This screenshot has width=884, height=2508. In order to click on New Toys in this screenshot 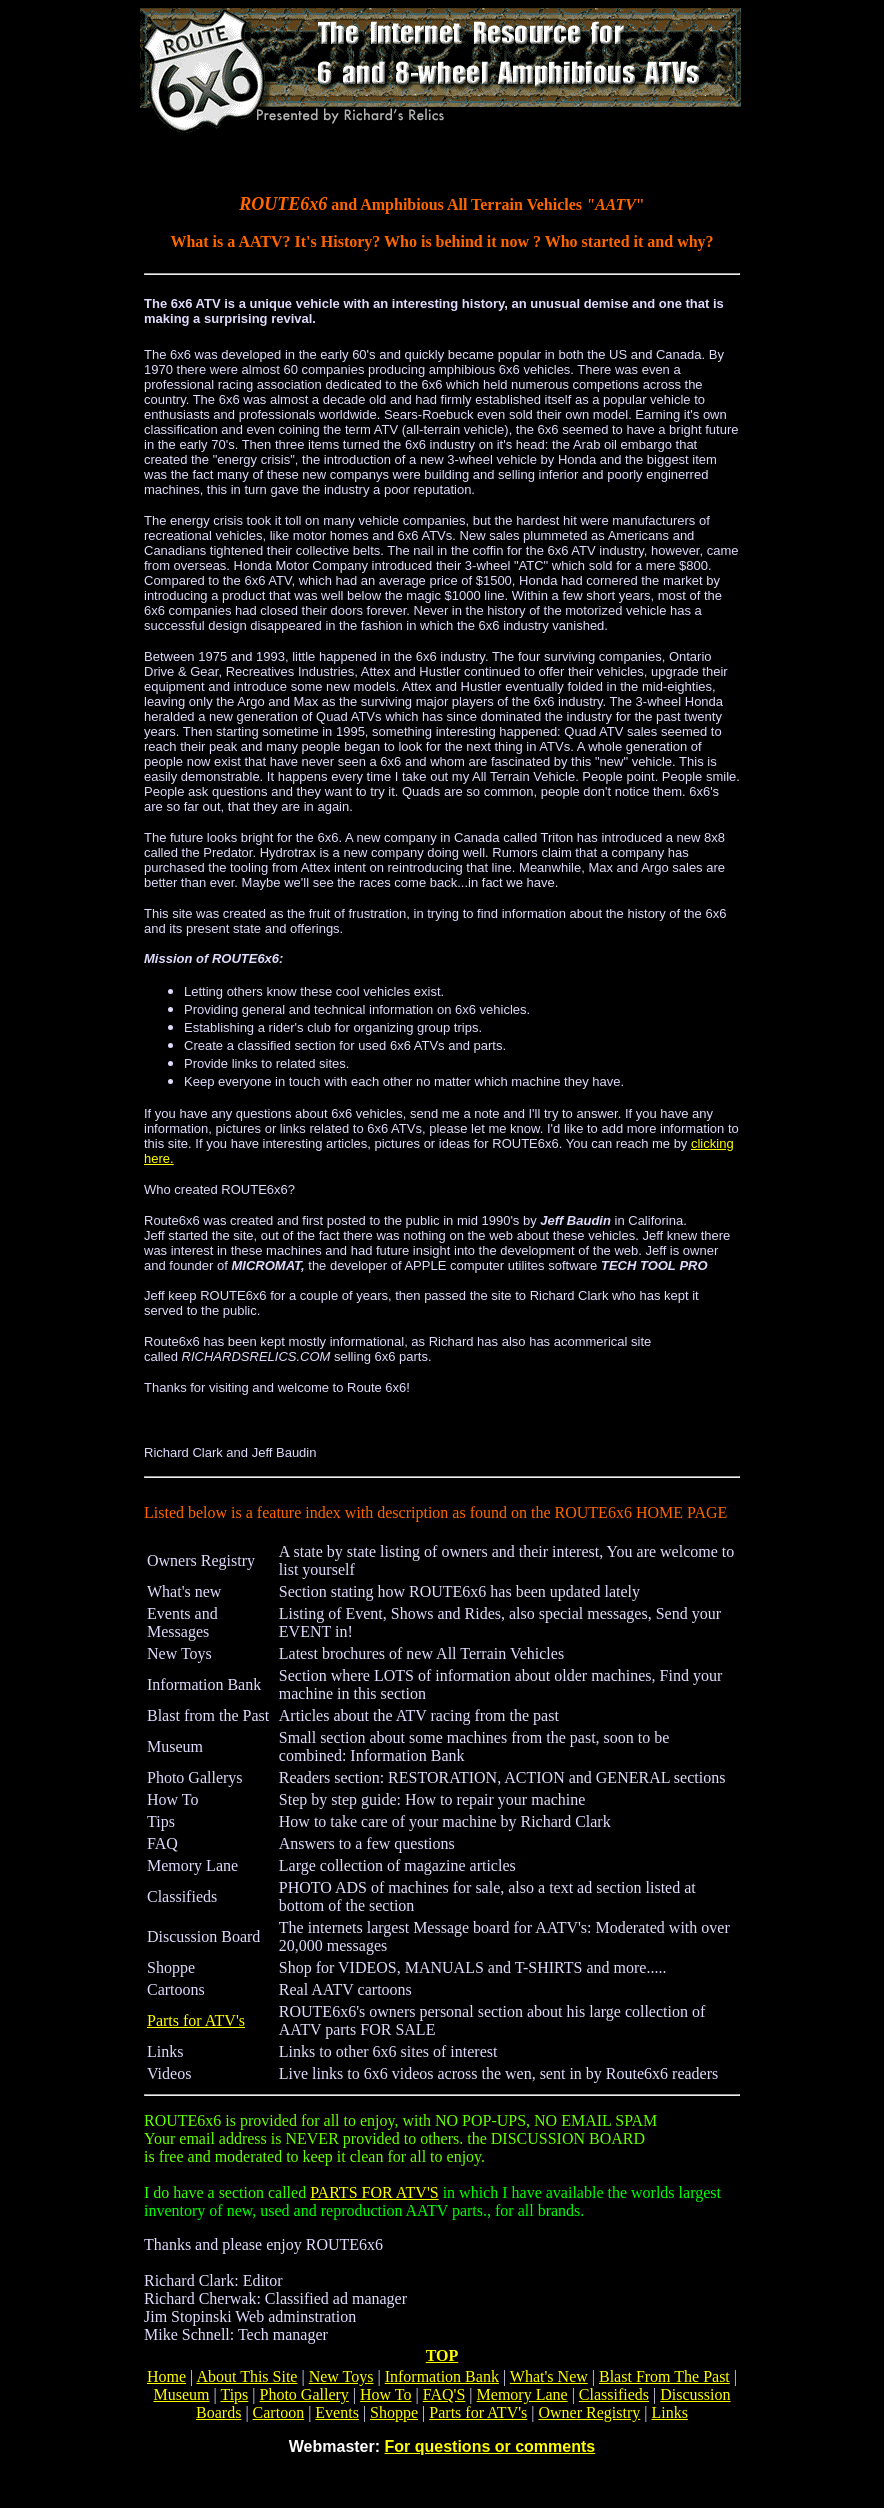, I will do `click(341, 2376)`.